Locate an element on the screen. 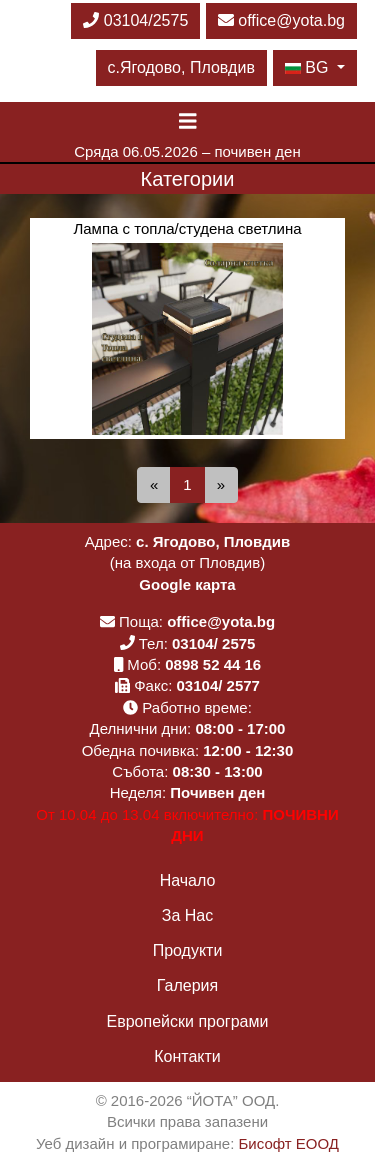 The image size is (375, 1161). 03104/ 2577 is located at coordinates (218, 685).